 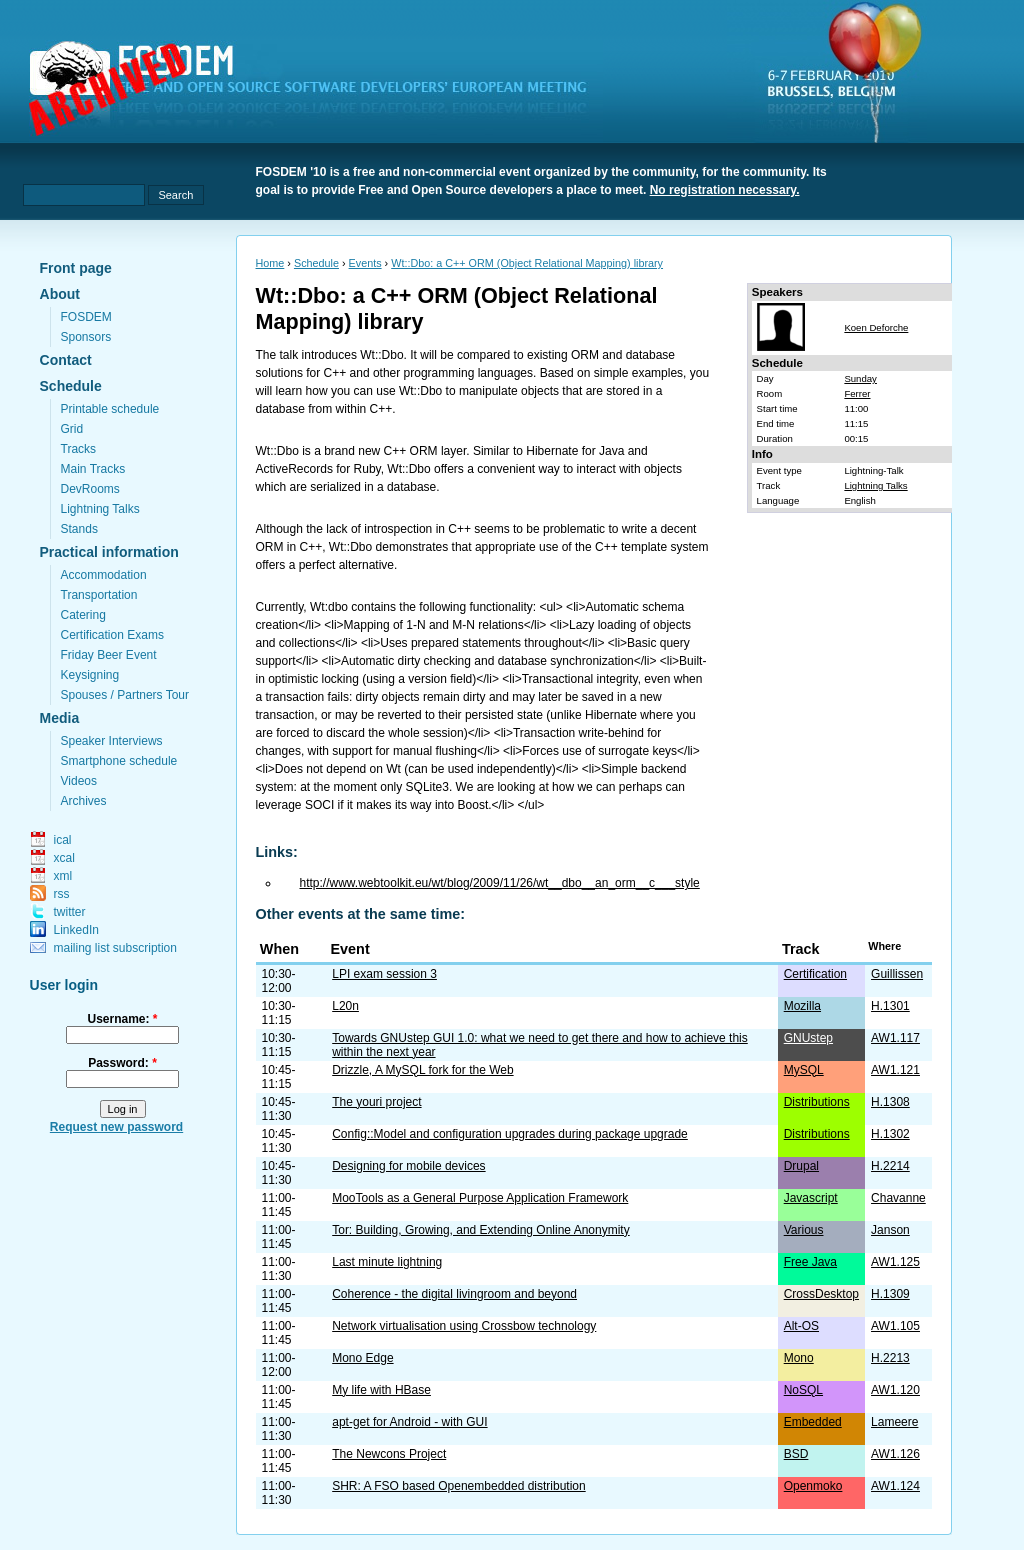 I want to click on DevRooms, so click(x=90, y=489).